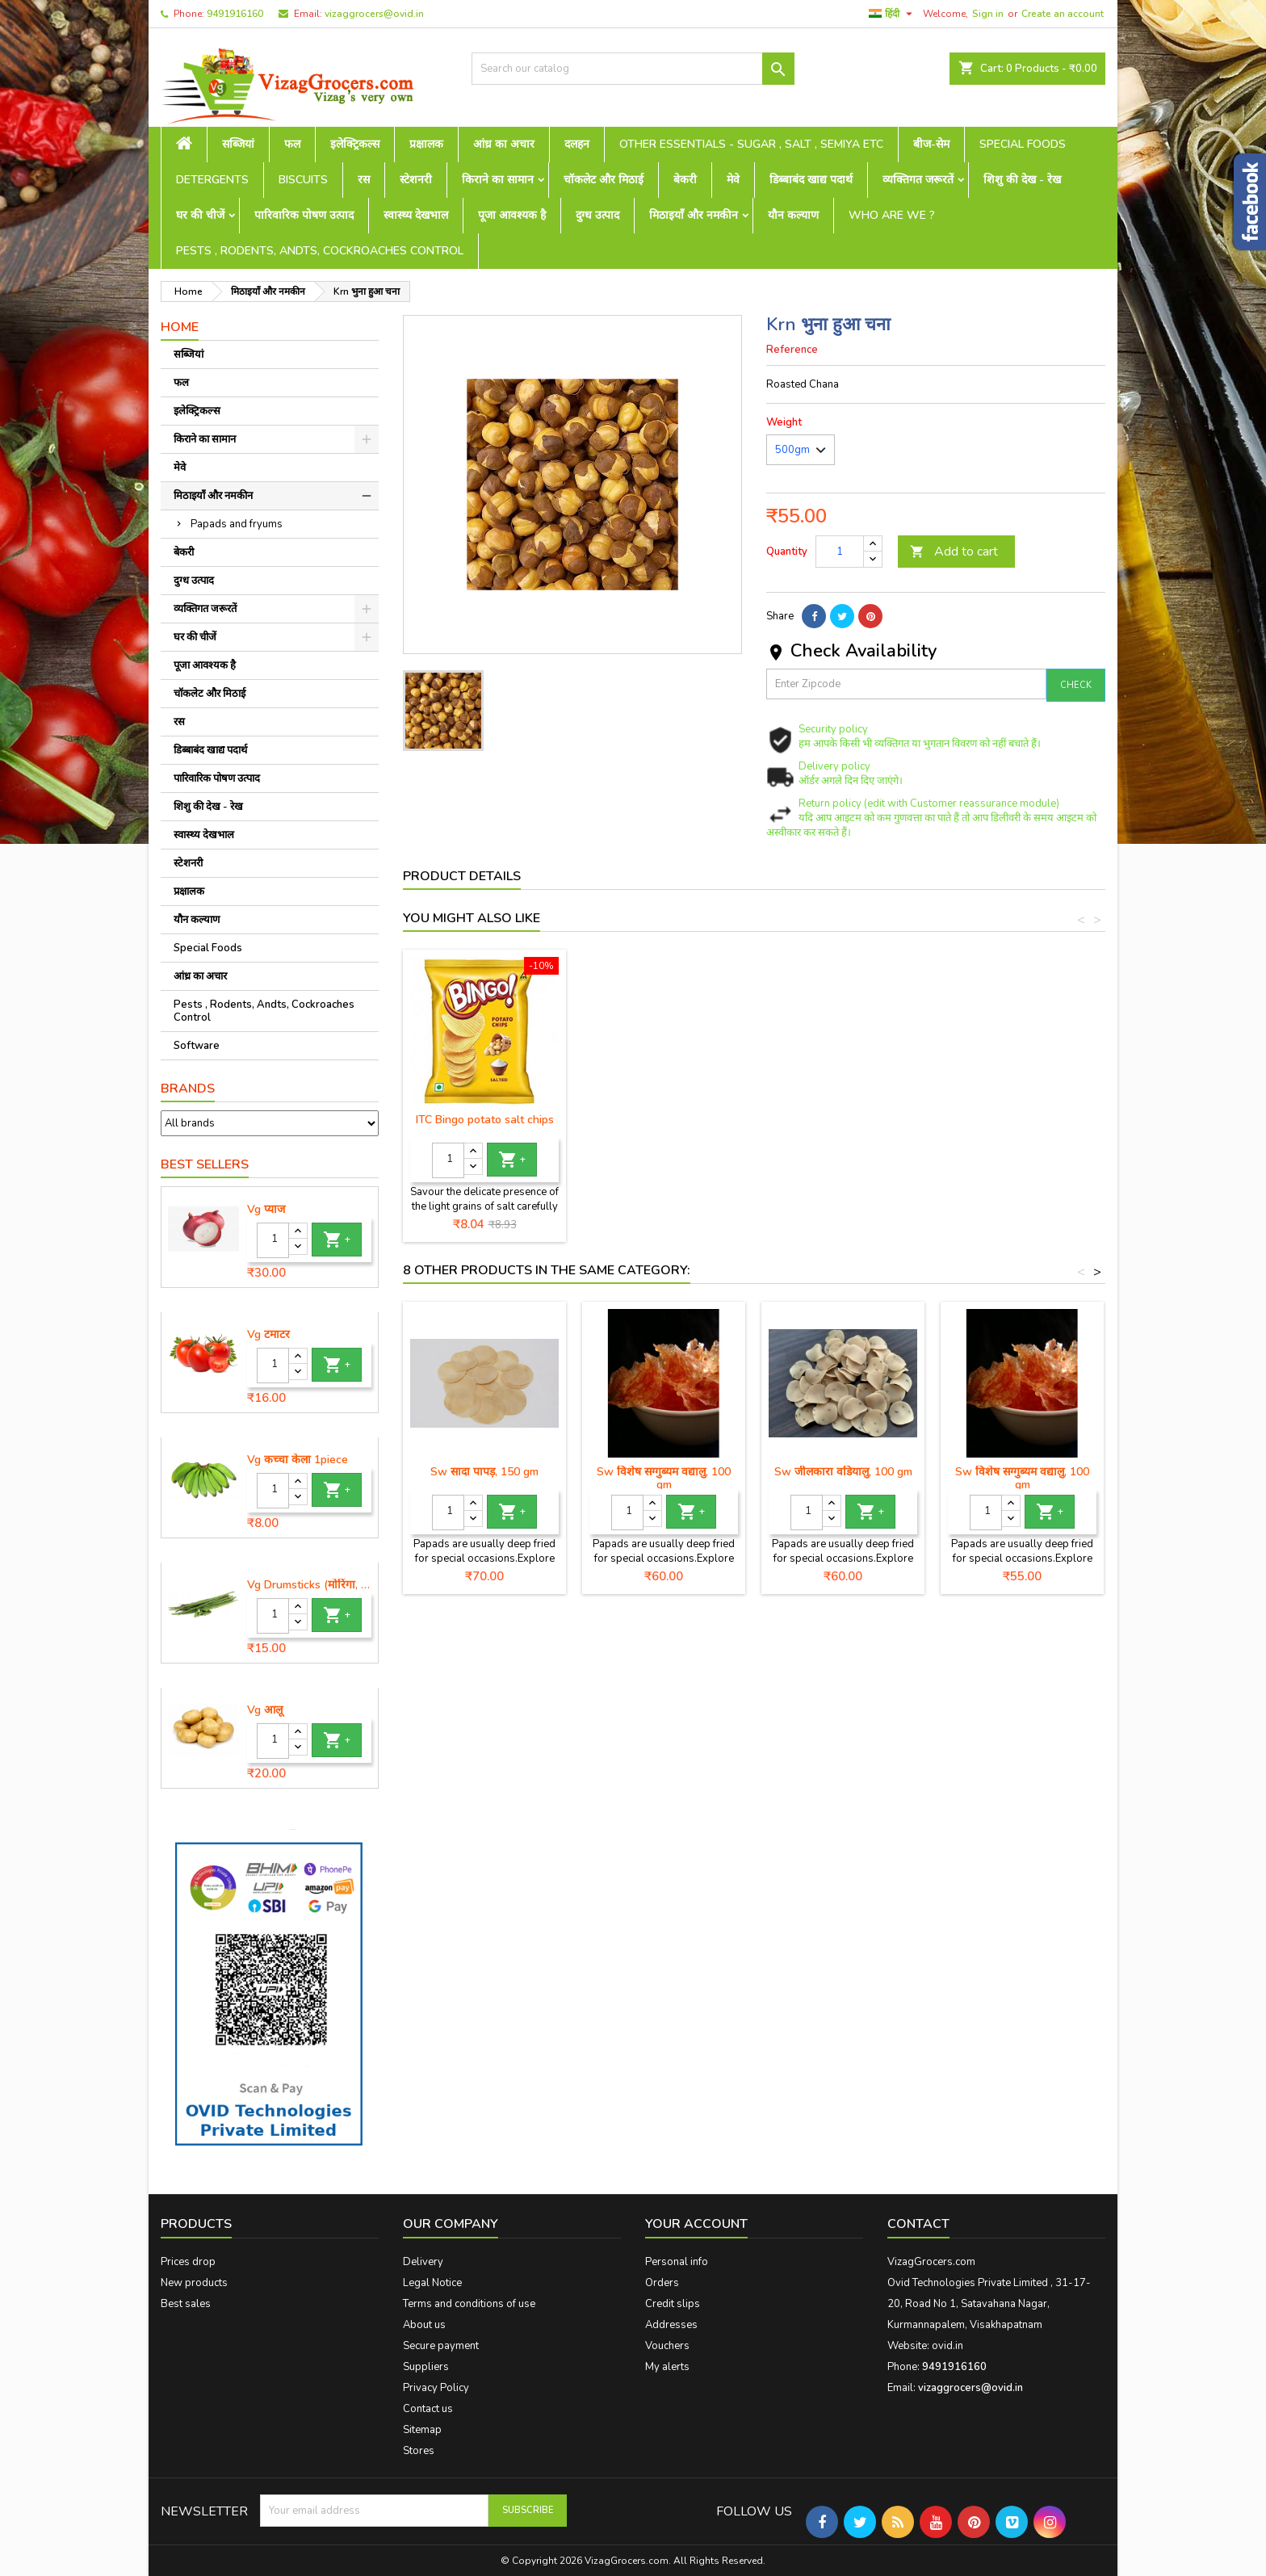 The height and width of the screenshot is (2576, 1266). I want to click on Vg कच्चा केला 1piece, so click(297, 1460).